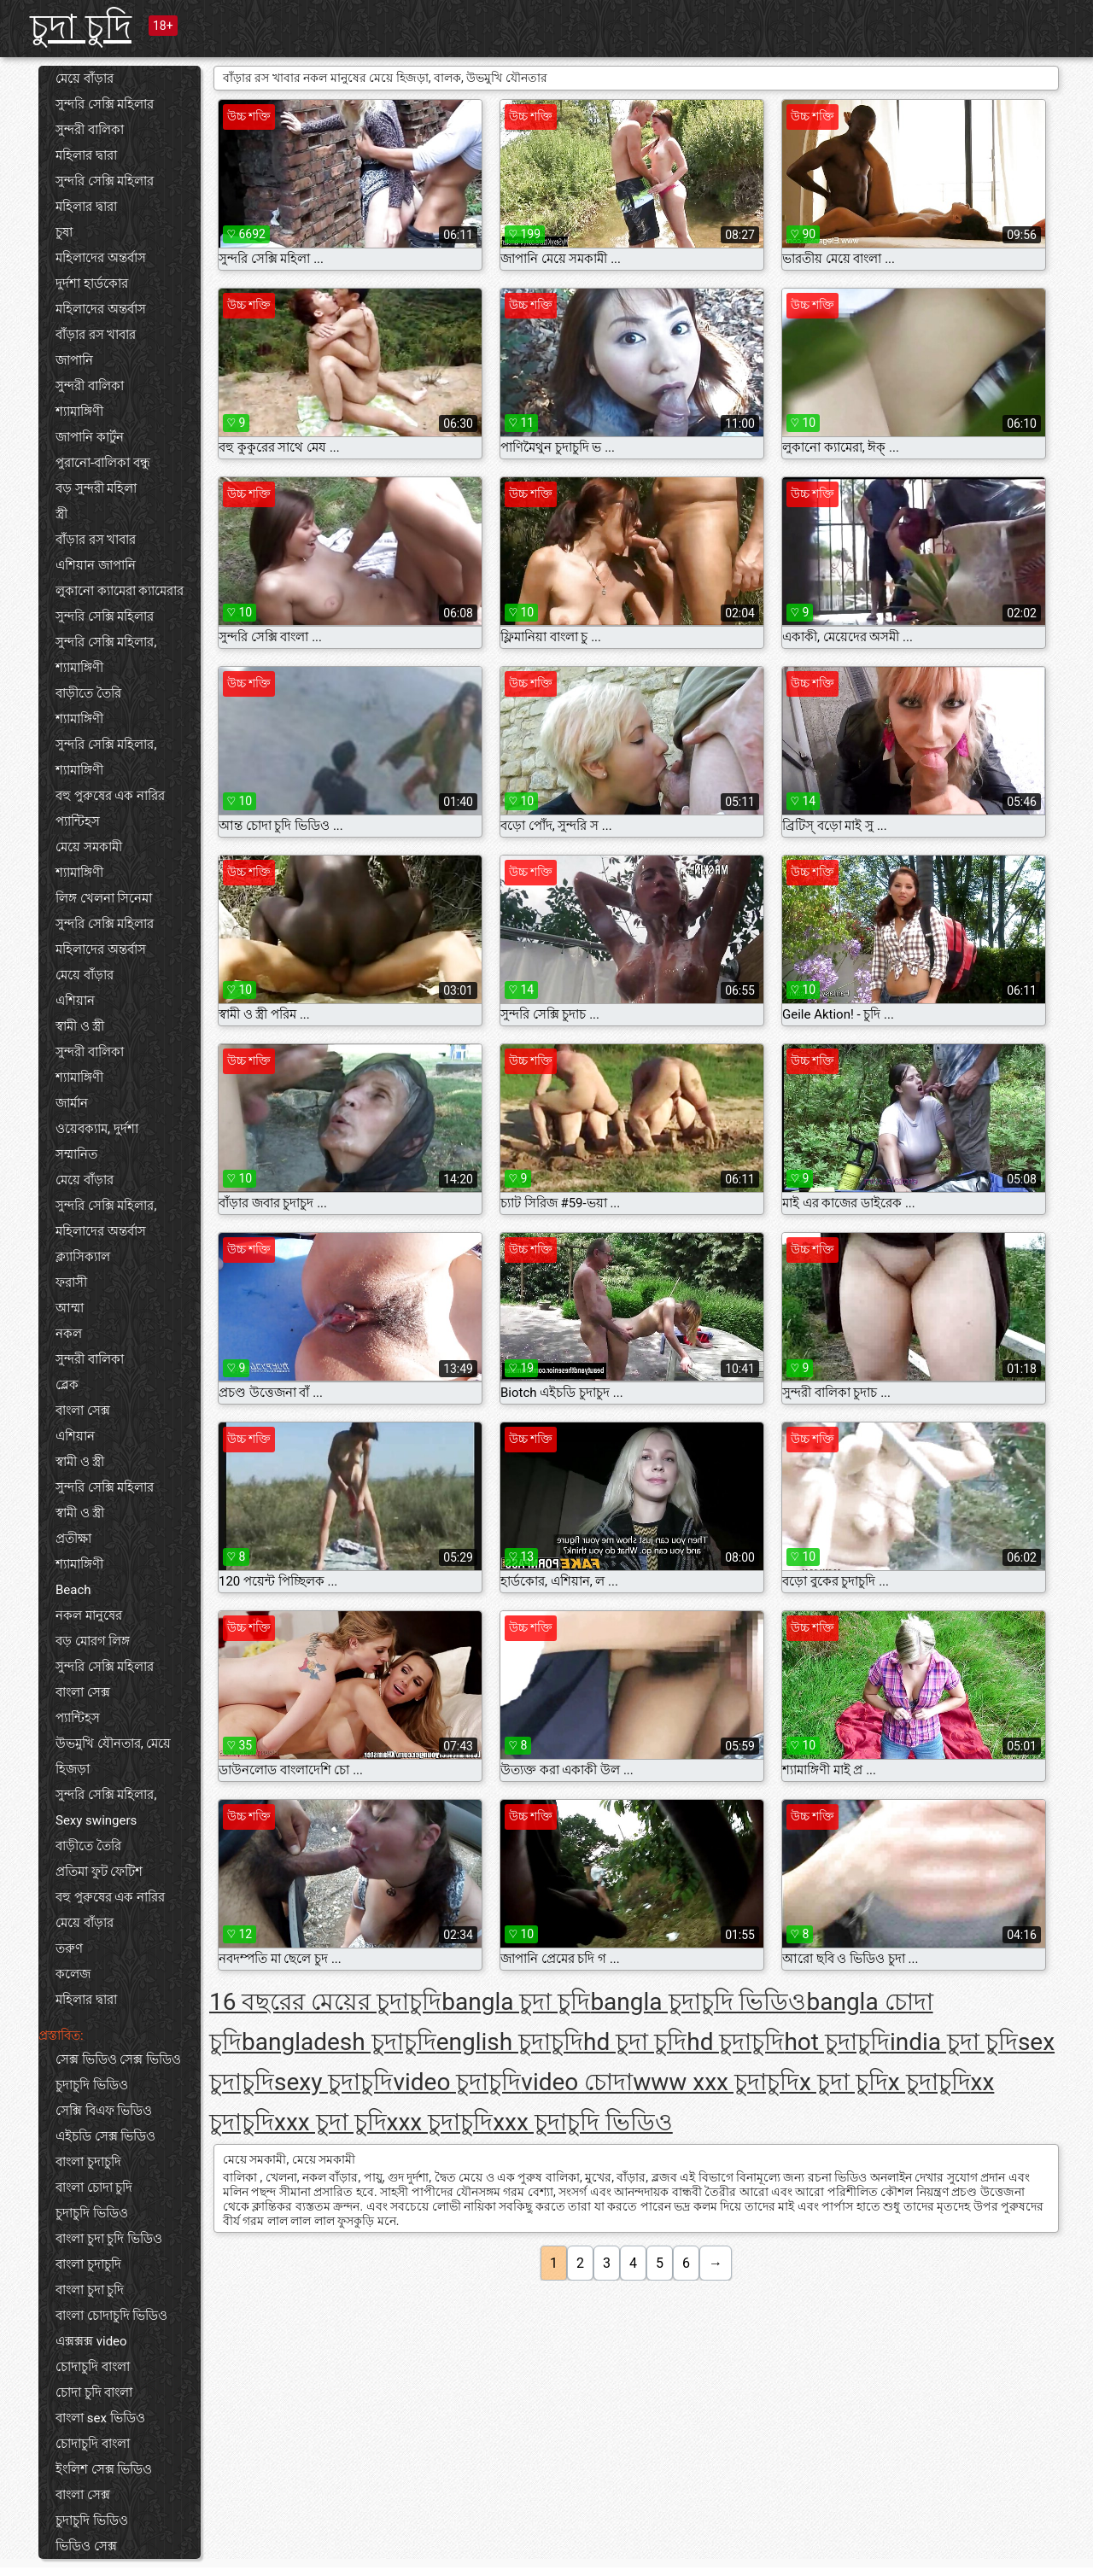  I want to click on www xxx চুদাচুদি, so click(716, 2082).